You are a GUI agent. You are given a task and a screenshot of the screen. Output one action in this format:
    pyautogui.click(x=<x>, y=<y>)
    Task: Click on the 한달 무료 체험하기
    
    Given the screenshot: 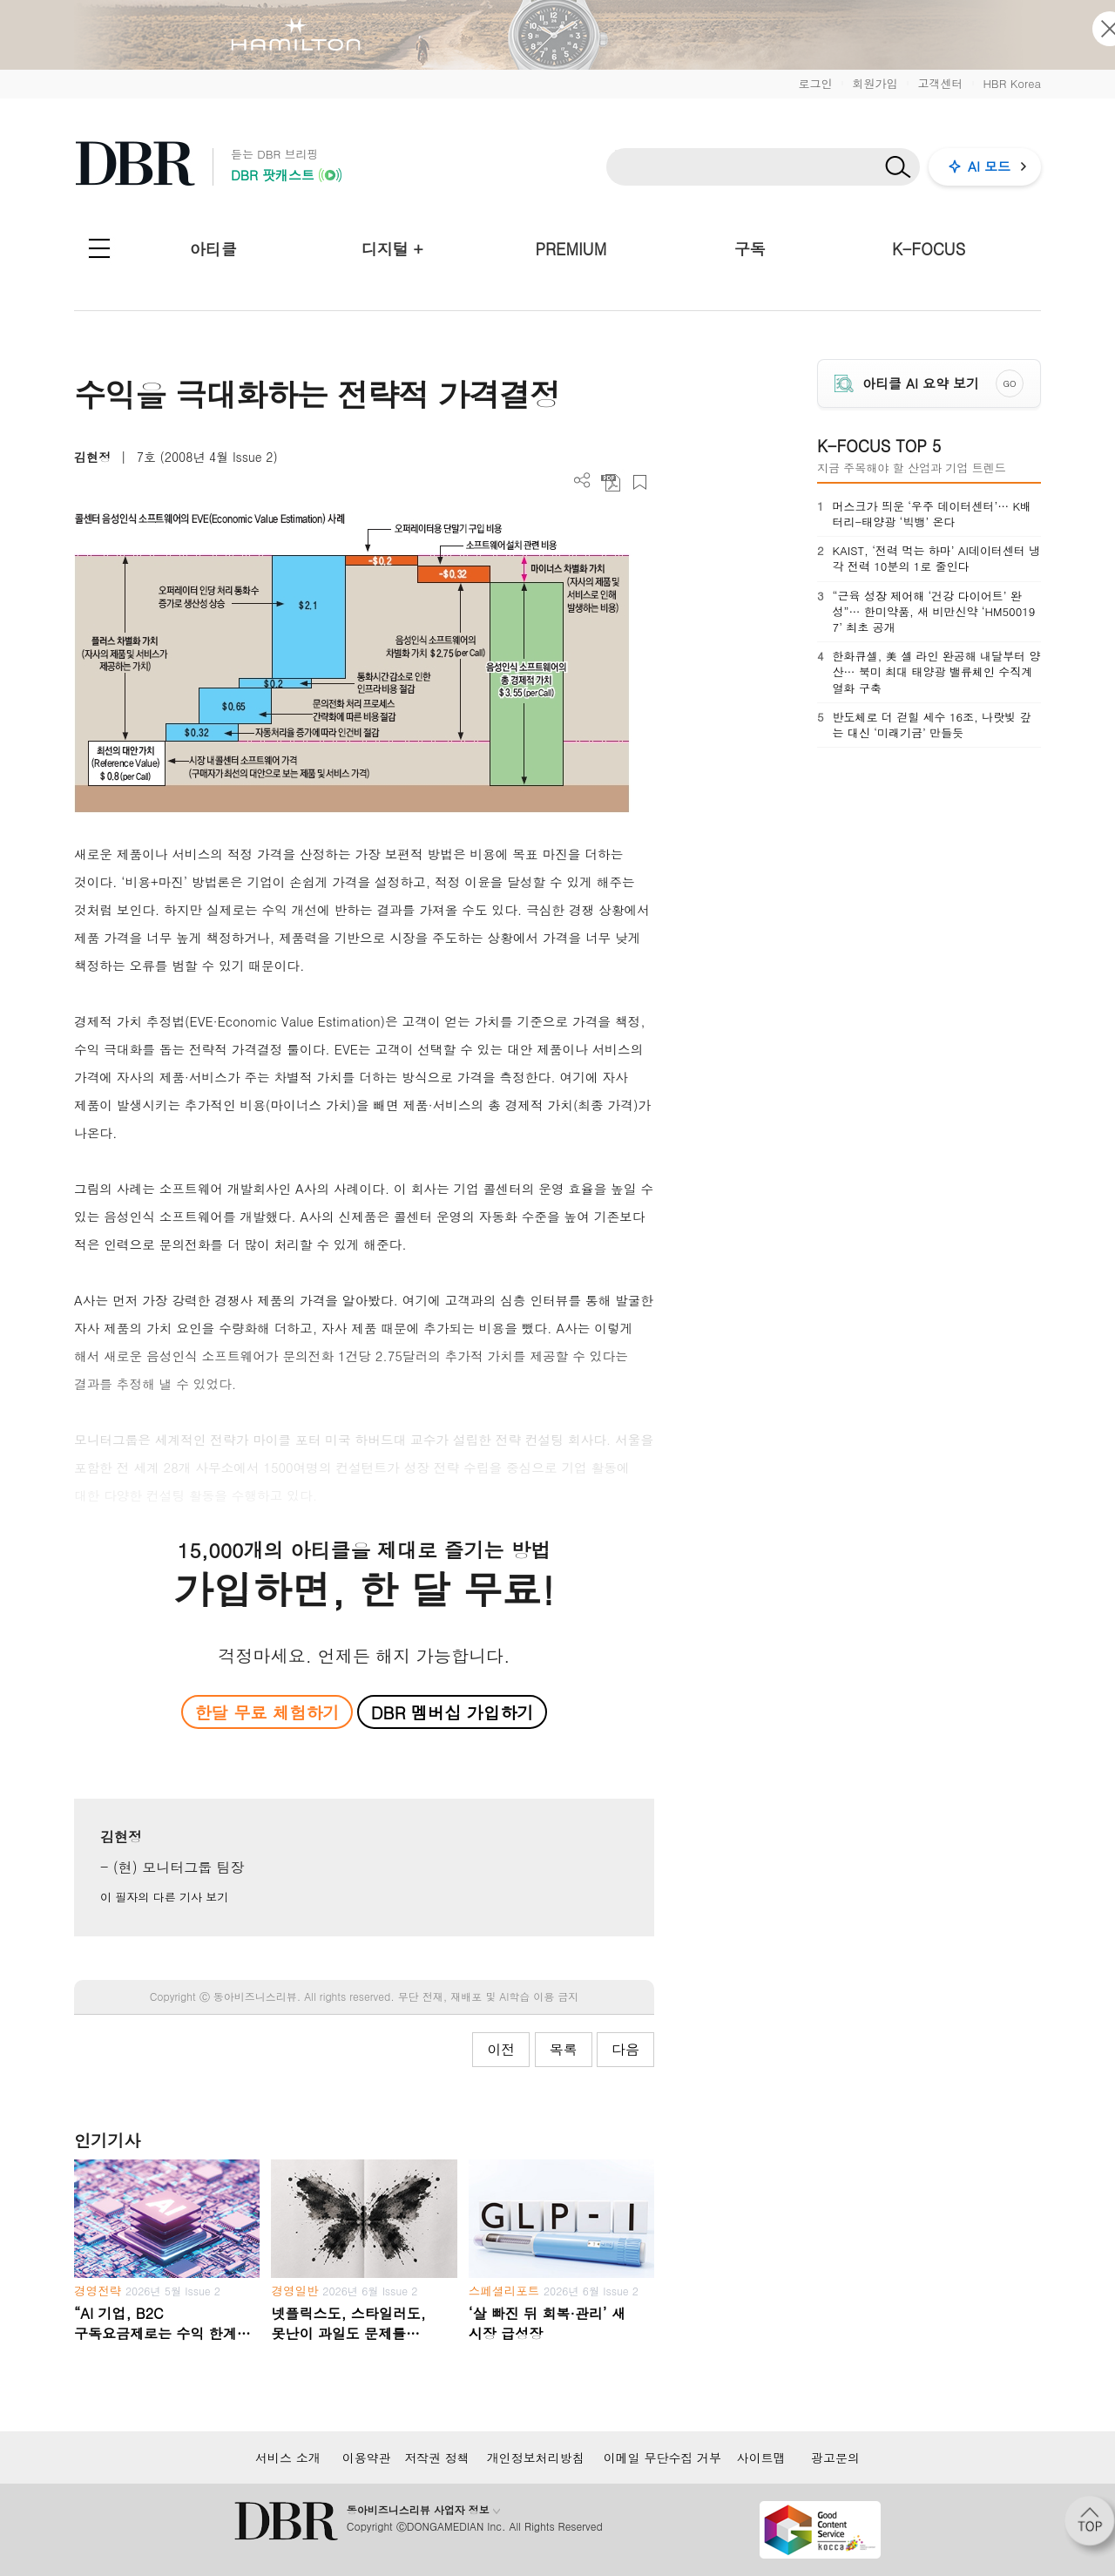 What is the action you would take?
    pyautogui.click(x=266, y=1712)
    